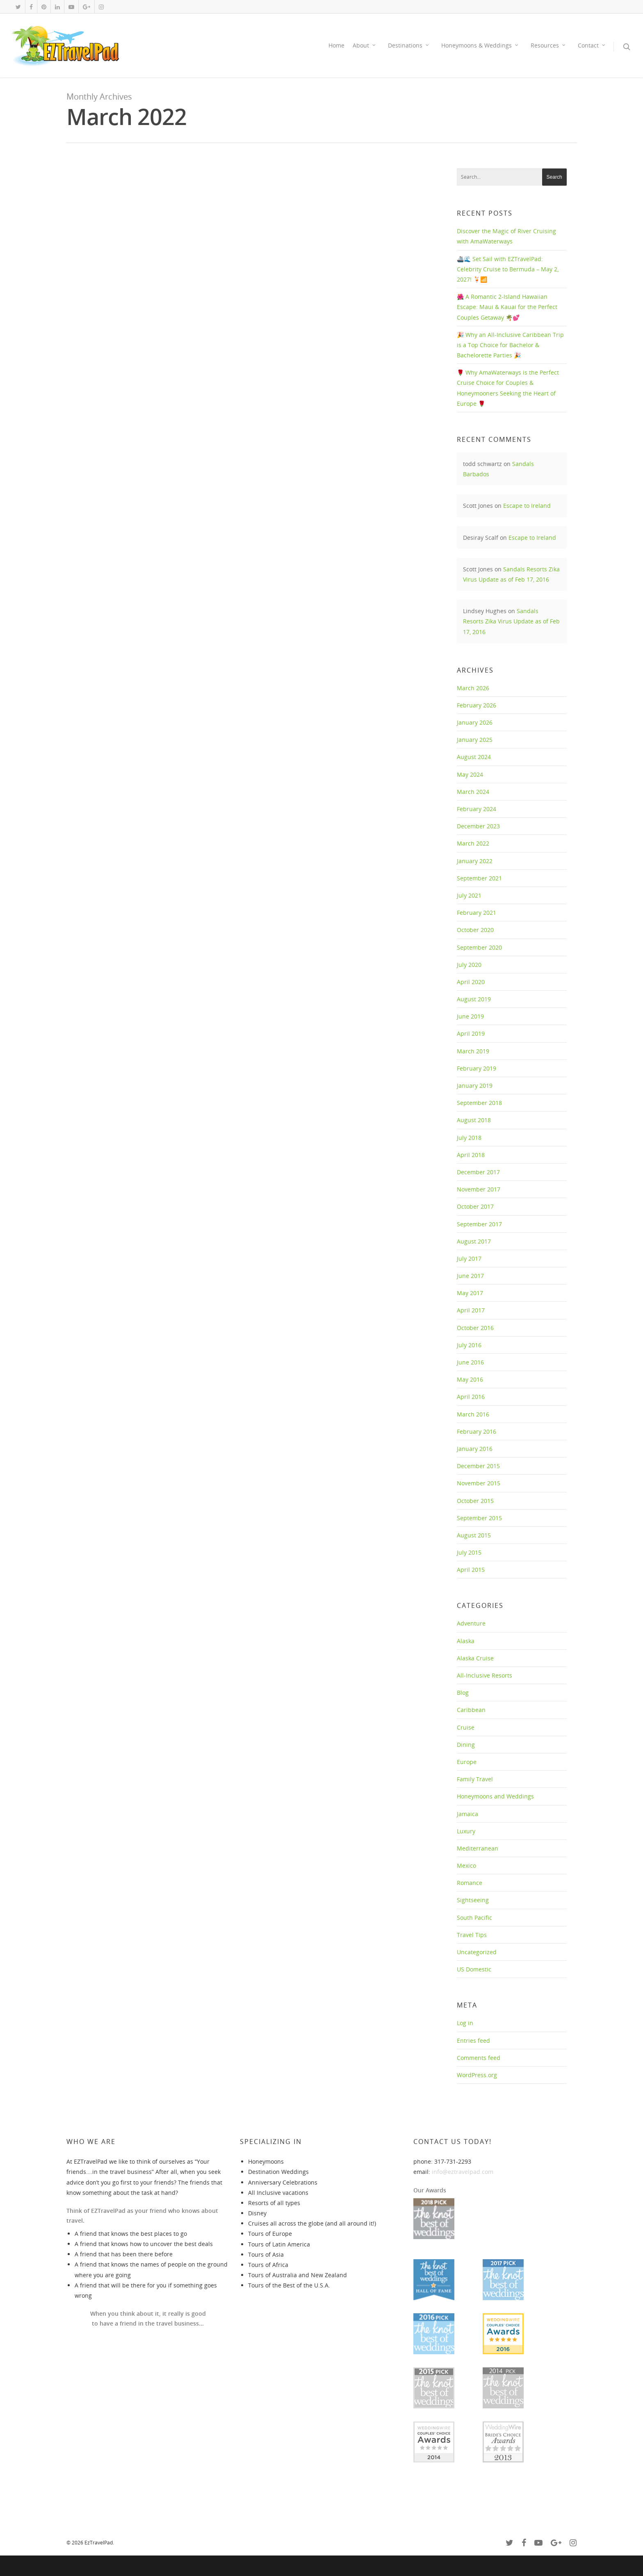  What do you see at coordinates (471, 1569) in the screenshot?
I see `April 2015` at bounding box center [471, 1569].